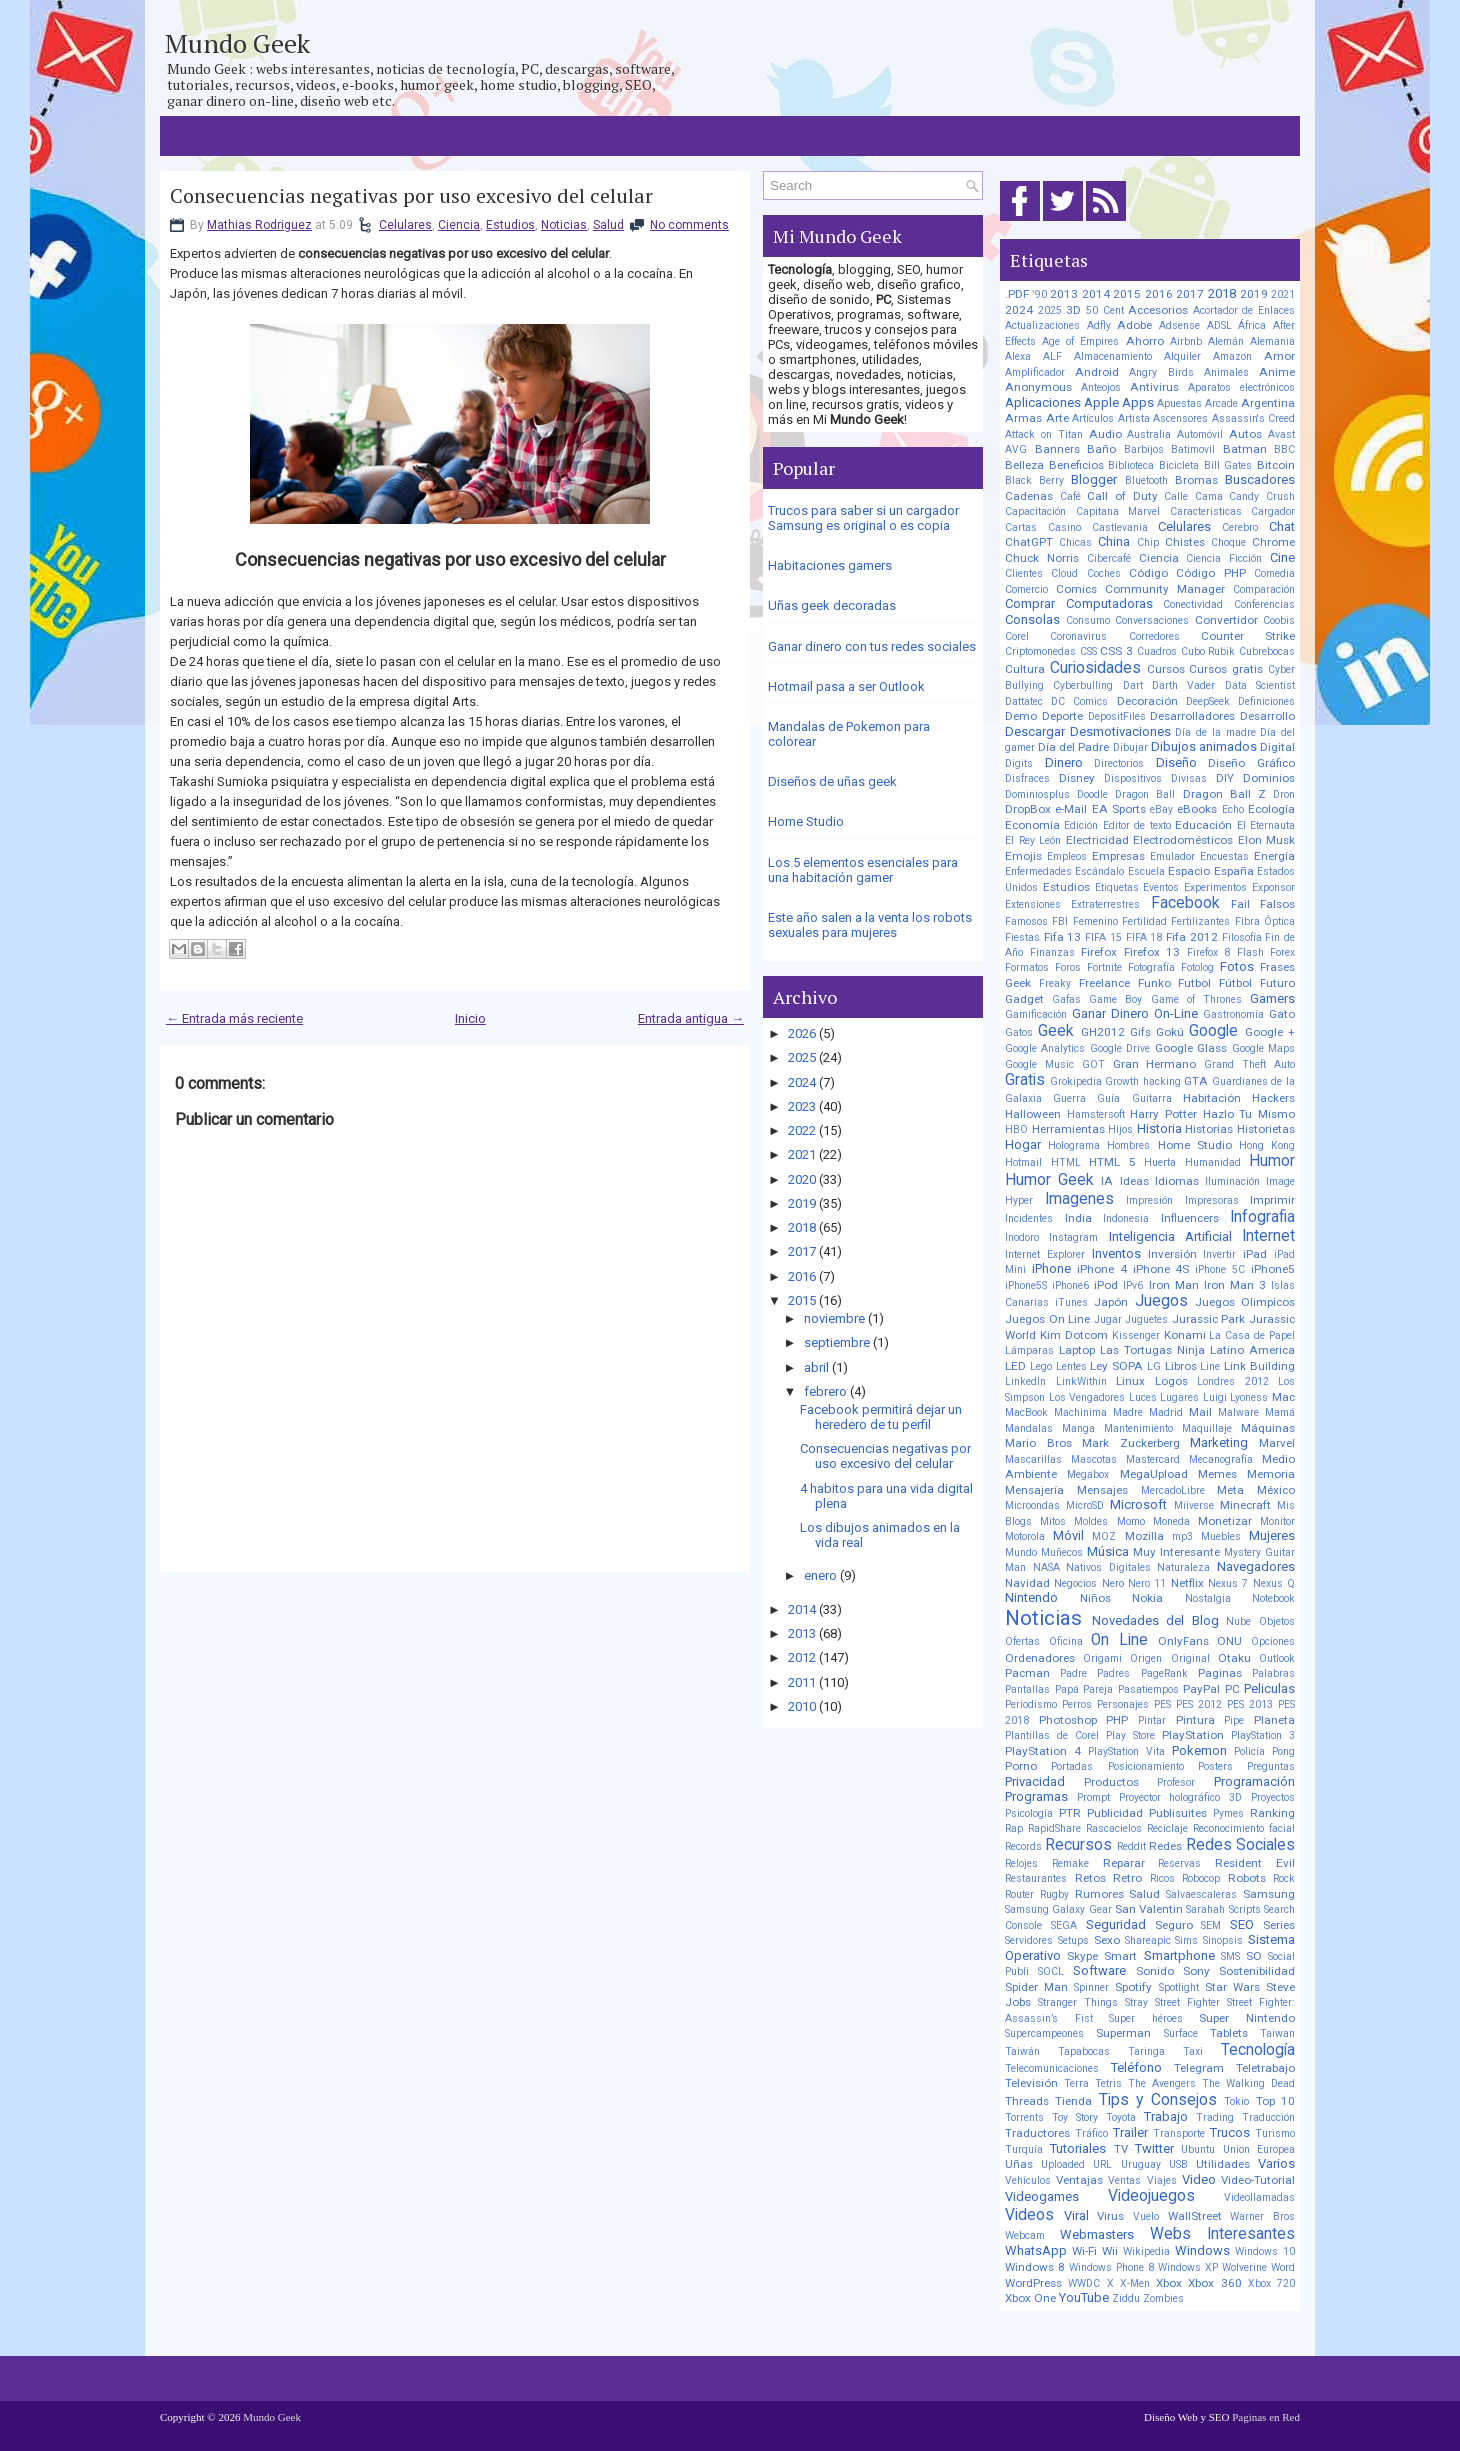 The width and height of the screenshot is (1460, 2451). What do you see at coordinates (1221, 1459) in the screenshot?
I see `Mecanografía` at bounding box center [1221, 1459].